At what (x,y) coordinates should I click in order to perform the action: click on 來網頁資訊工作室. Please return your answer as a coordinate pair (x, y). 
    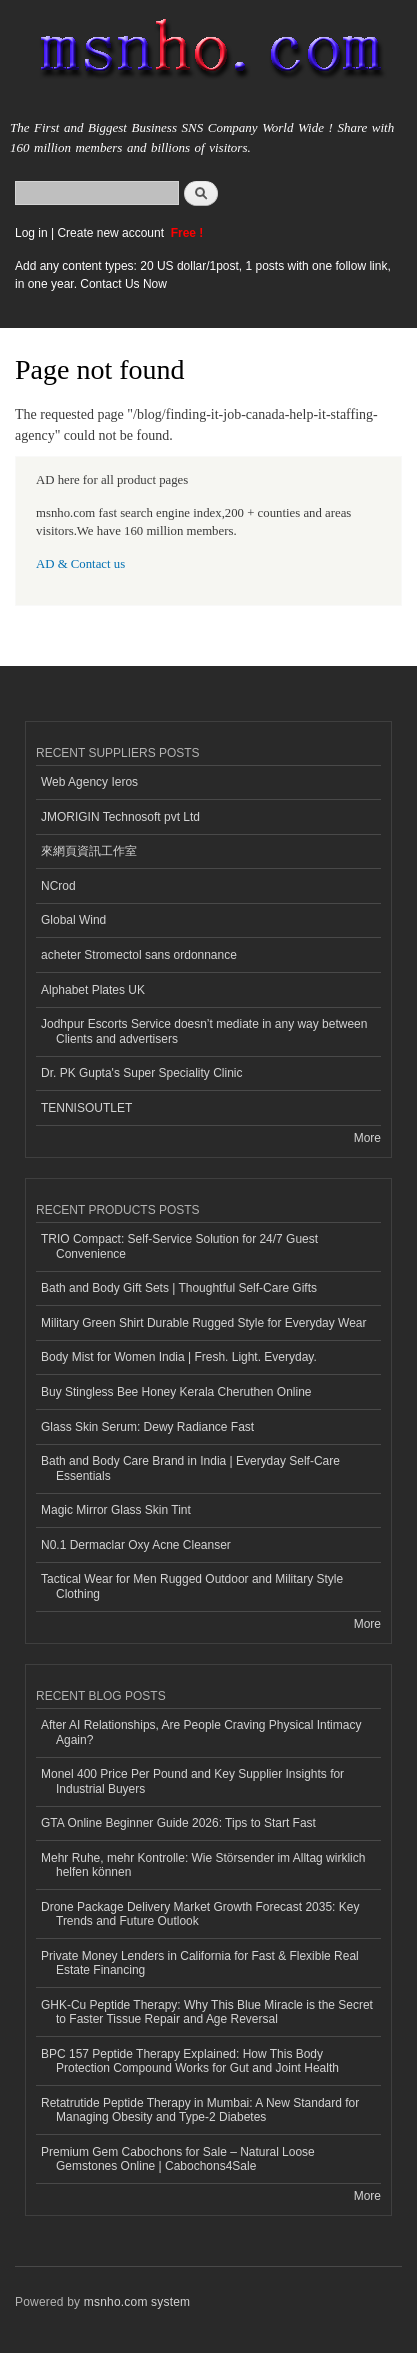
    Looking at the image, I should click on (89, 851).